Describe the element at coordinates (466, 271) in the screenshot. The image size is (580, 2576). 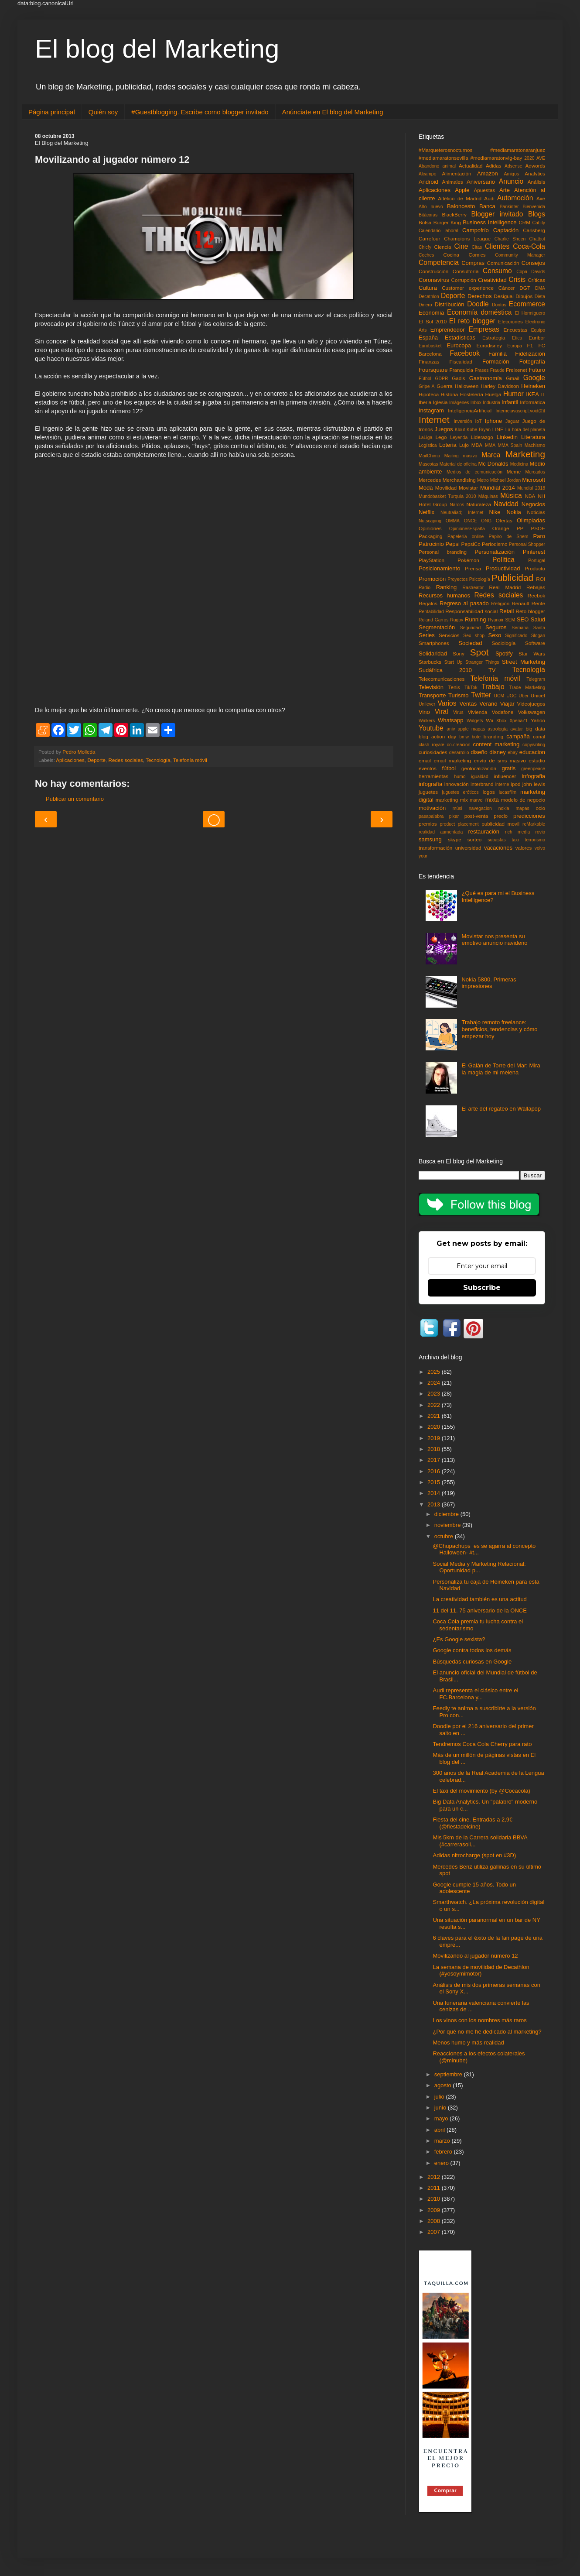
I see `Consultoría` at that location.